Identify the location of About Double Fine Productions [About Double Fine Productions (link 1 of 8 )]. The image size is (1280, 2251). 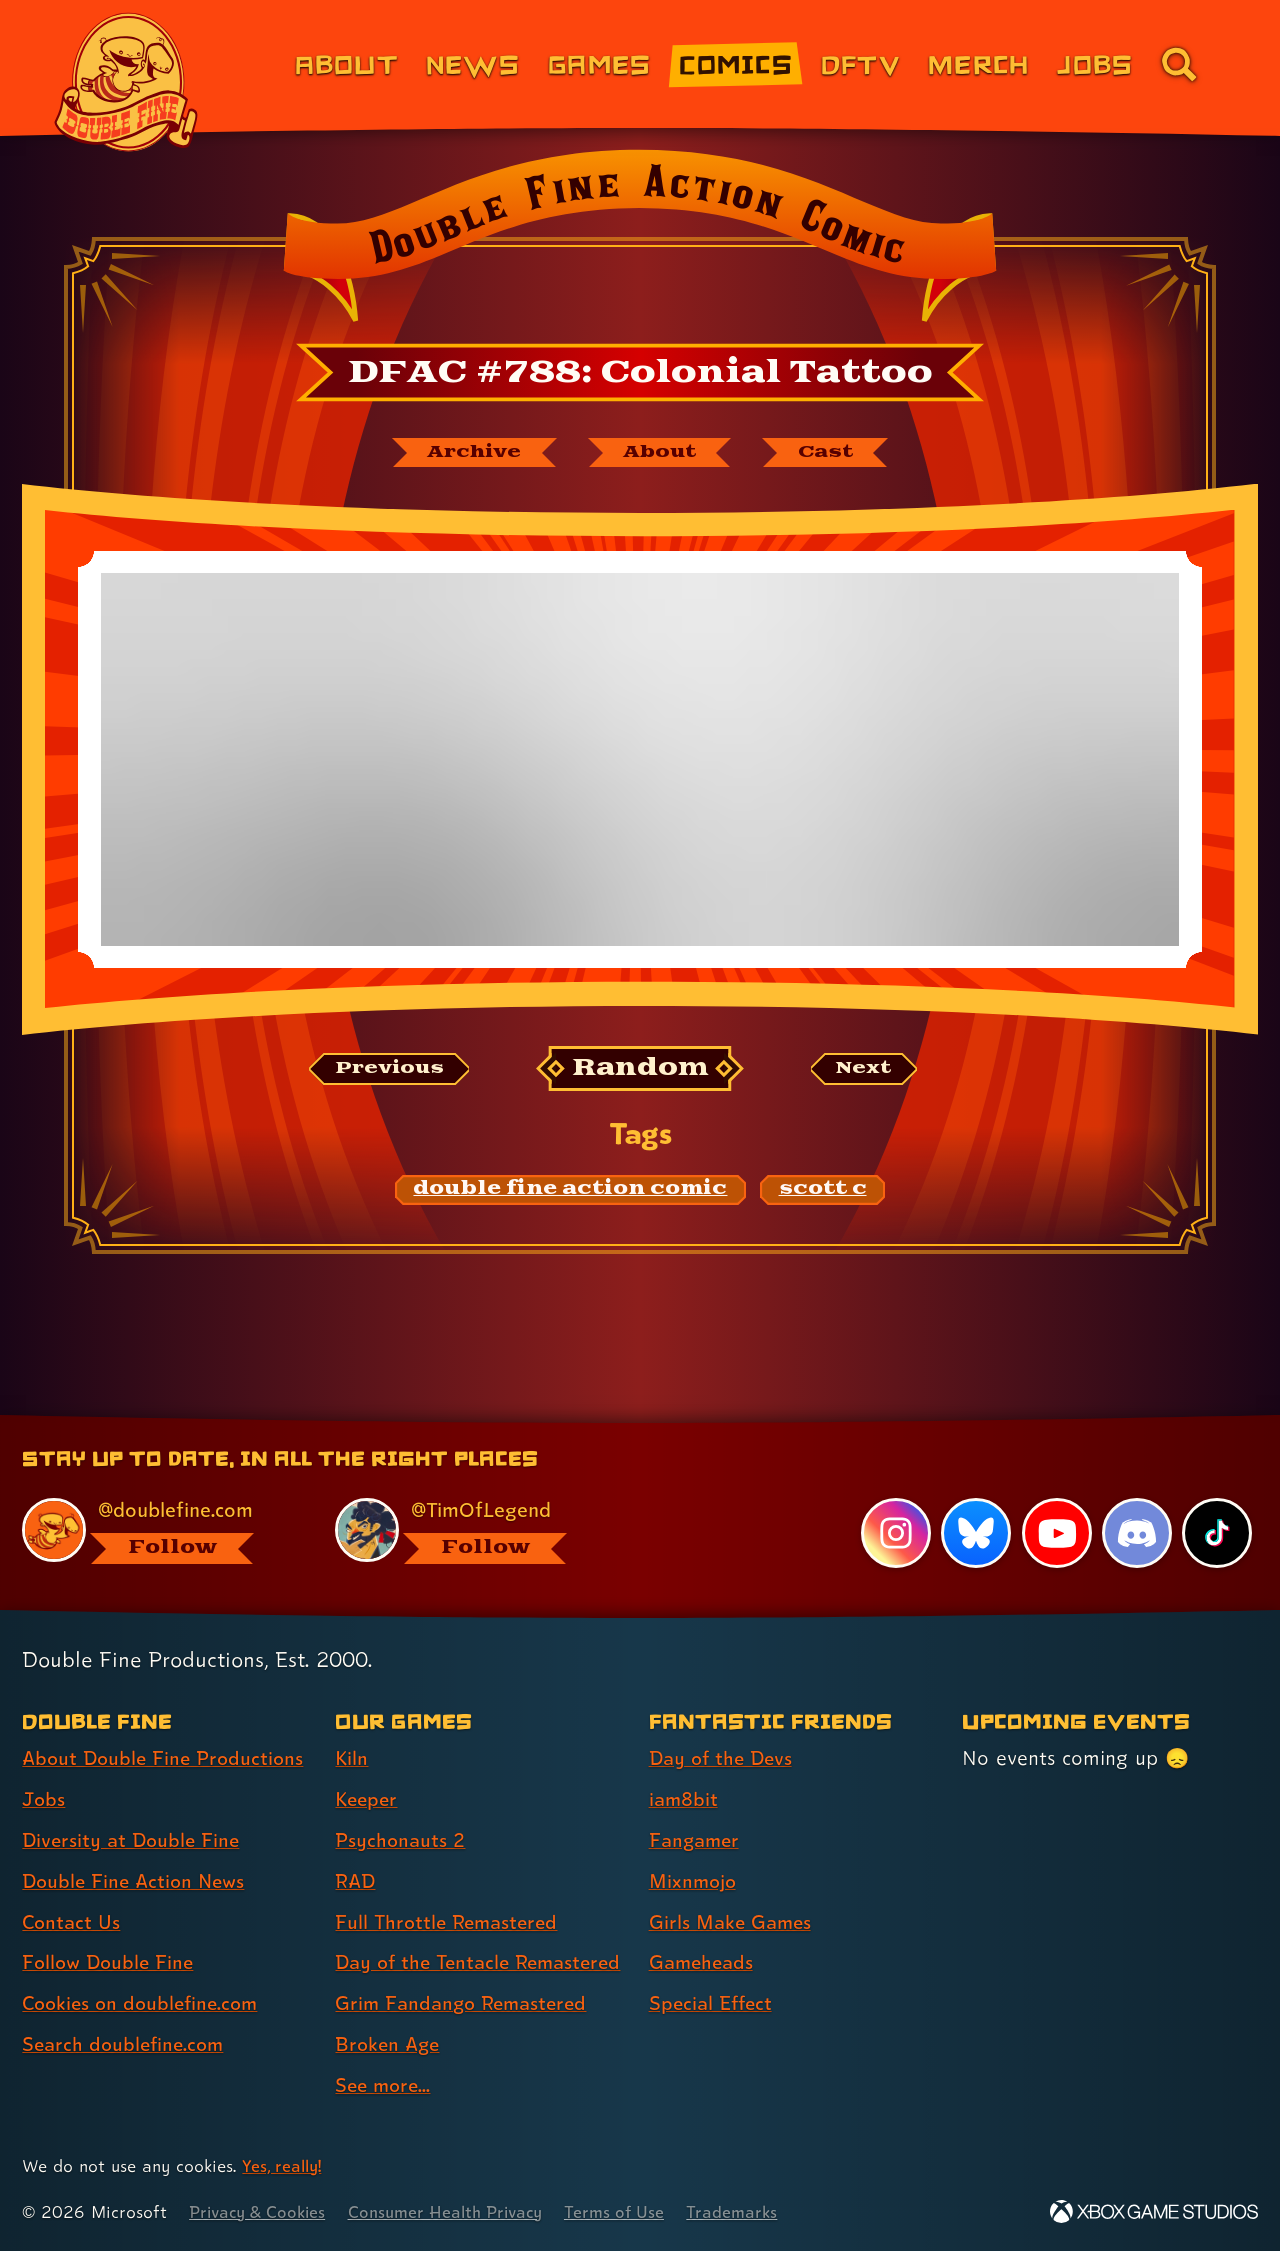
(167, 1723).